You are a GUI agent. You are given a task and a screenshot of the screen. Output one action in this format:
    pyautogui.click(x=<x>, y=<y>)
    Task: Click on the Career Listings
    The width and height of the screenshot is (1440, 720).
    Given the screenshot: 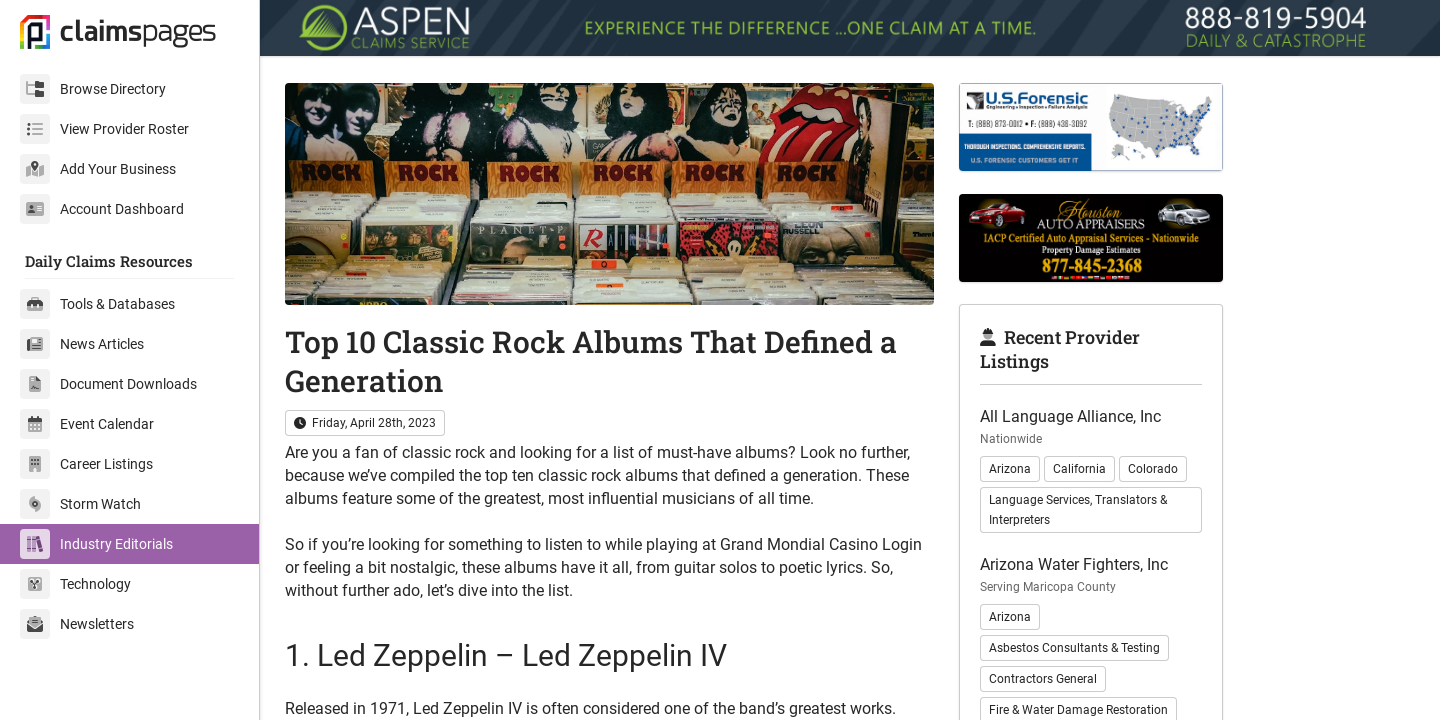 What is the action you would take?
    pyautogui.click(x=86, y=464)
    